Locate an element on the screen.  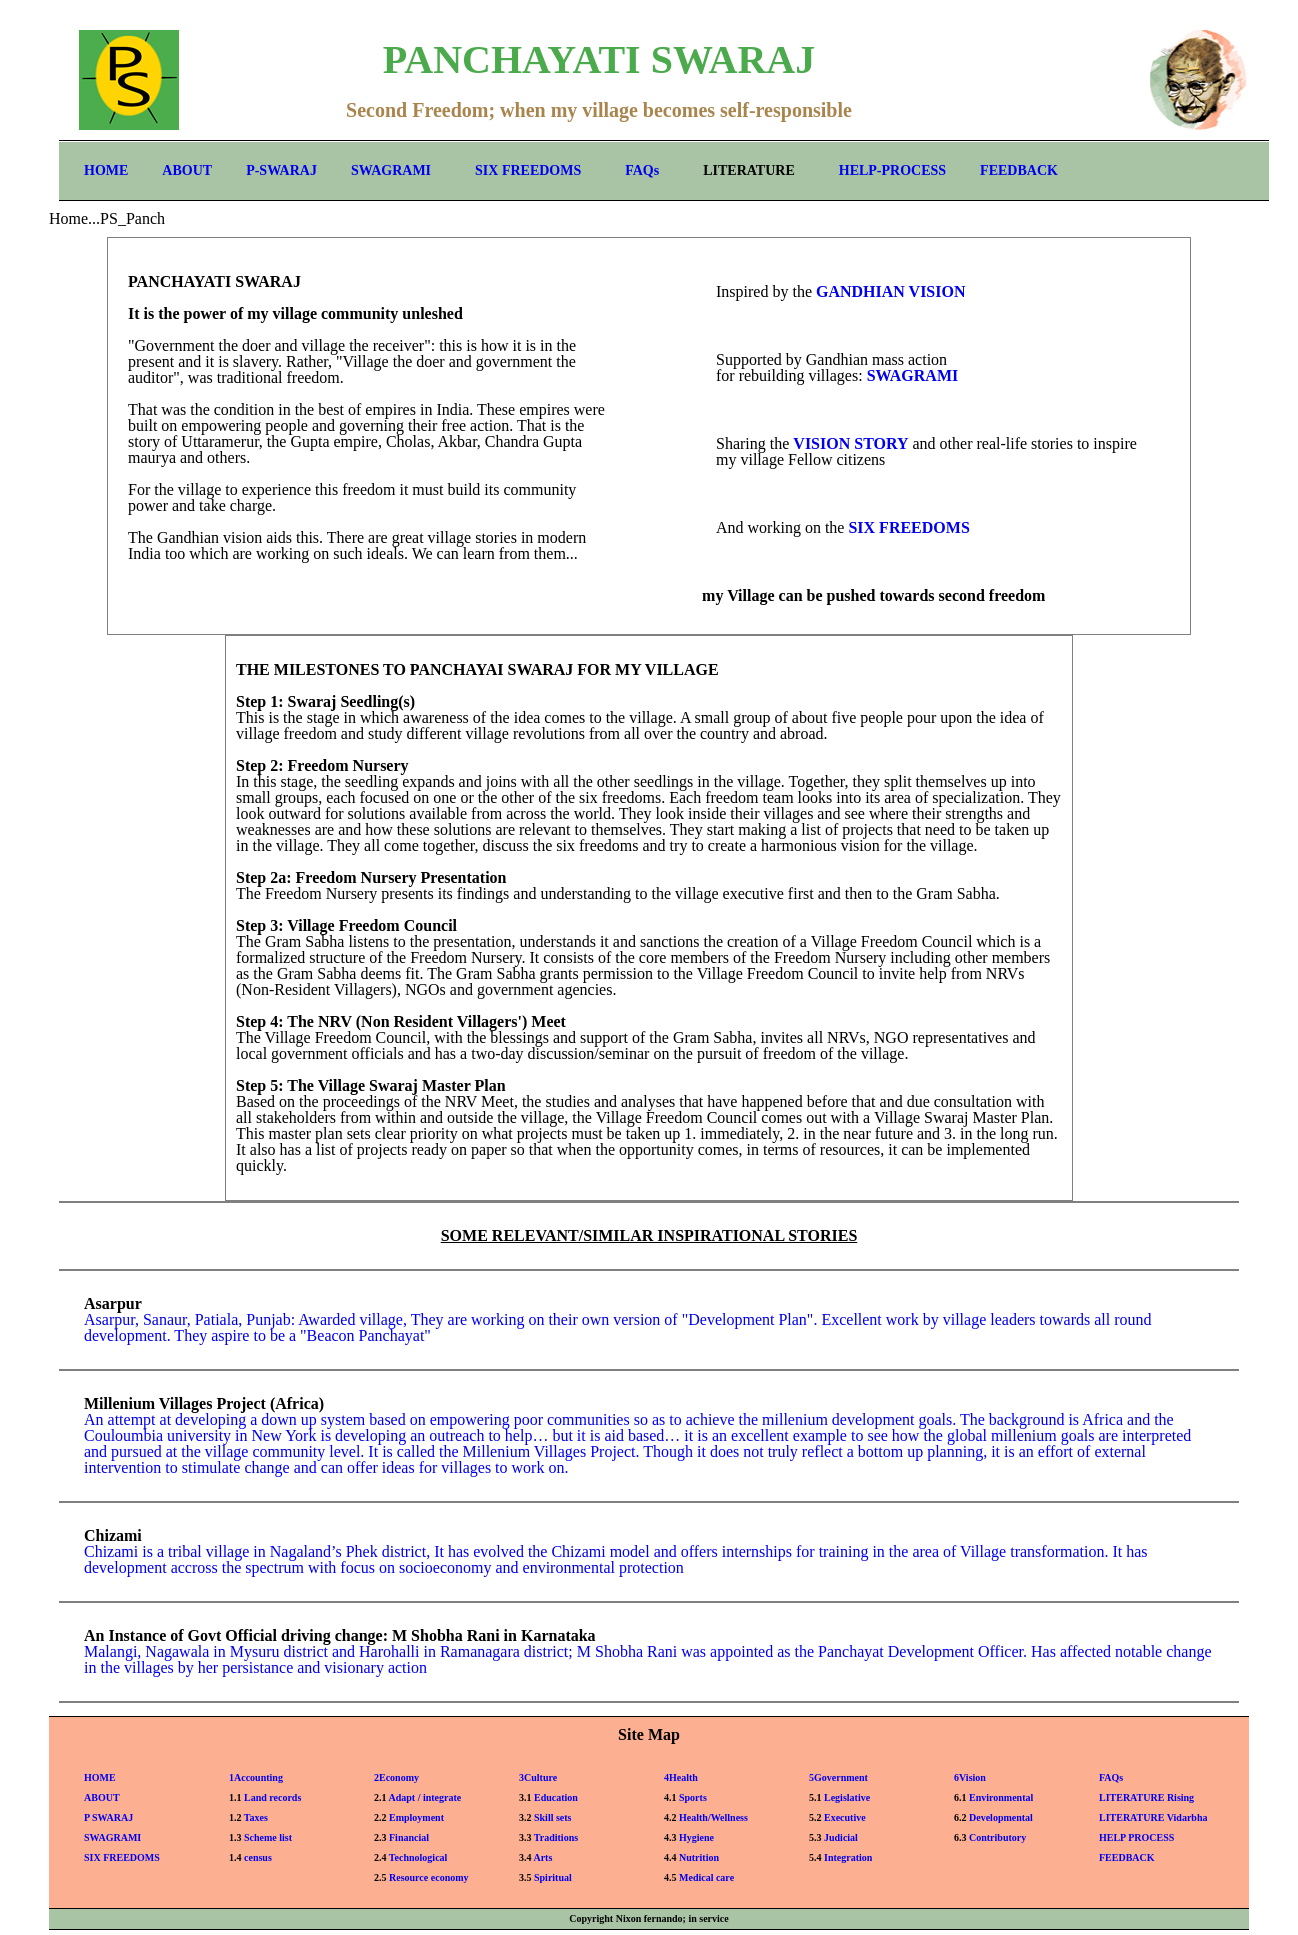
SIX FREEDOMS is located at coordinates (528, 170).